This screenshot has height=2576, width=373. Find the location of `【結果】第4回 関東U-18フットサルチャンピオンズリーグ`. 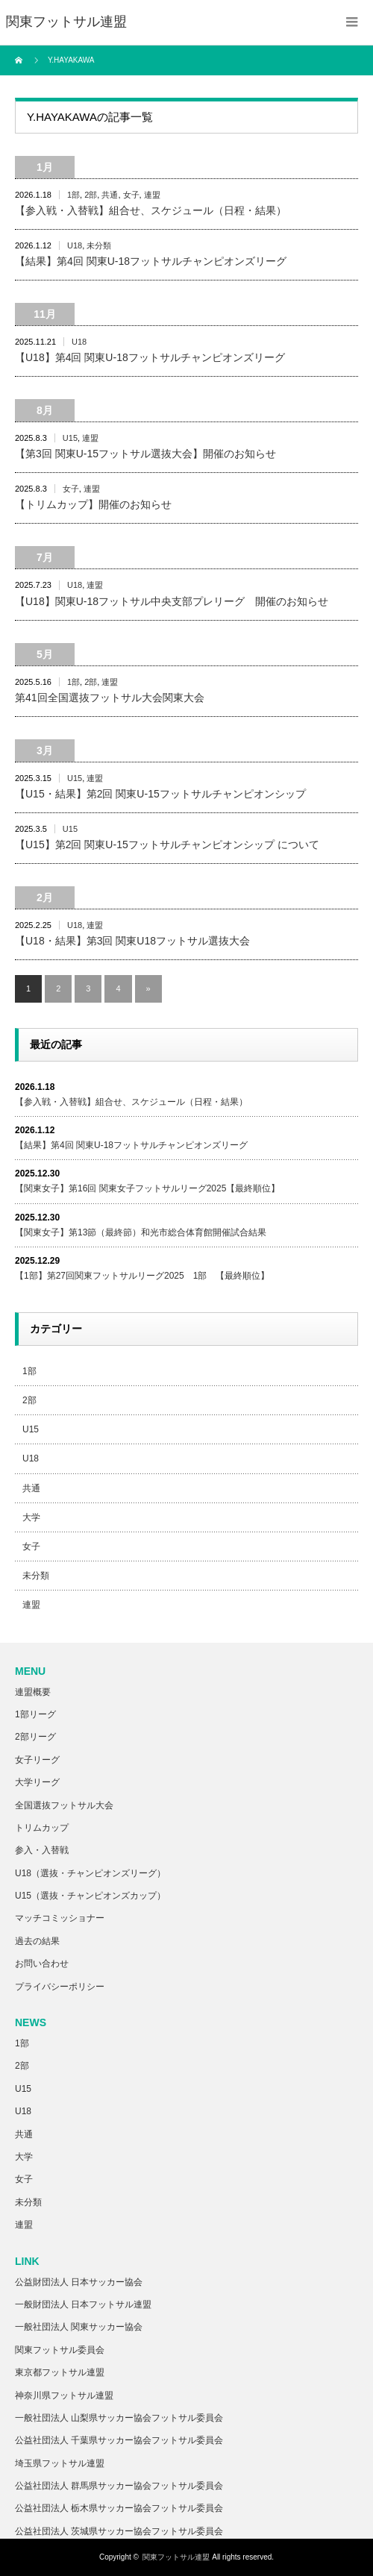

【結果】第4回 関東U-18フットサルチャンピオンズリーグ is located at coordinates (150, 261).